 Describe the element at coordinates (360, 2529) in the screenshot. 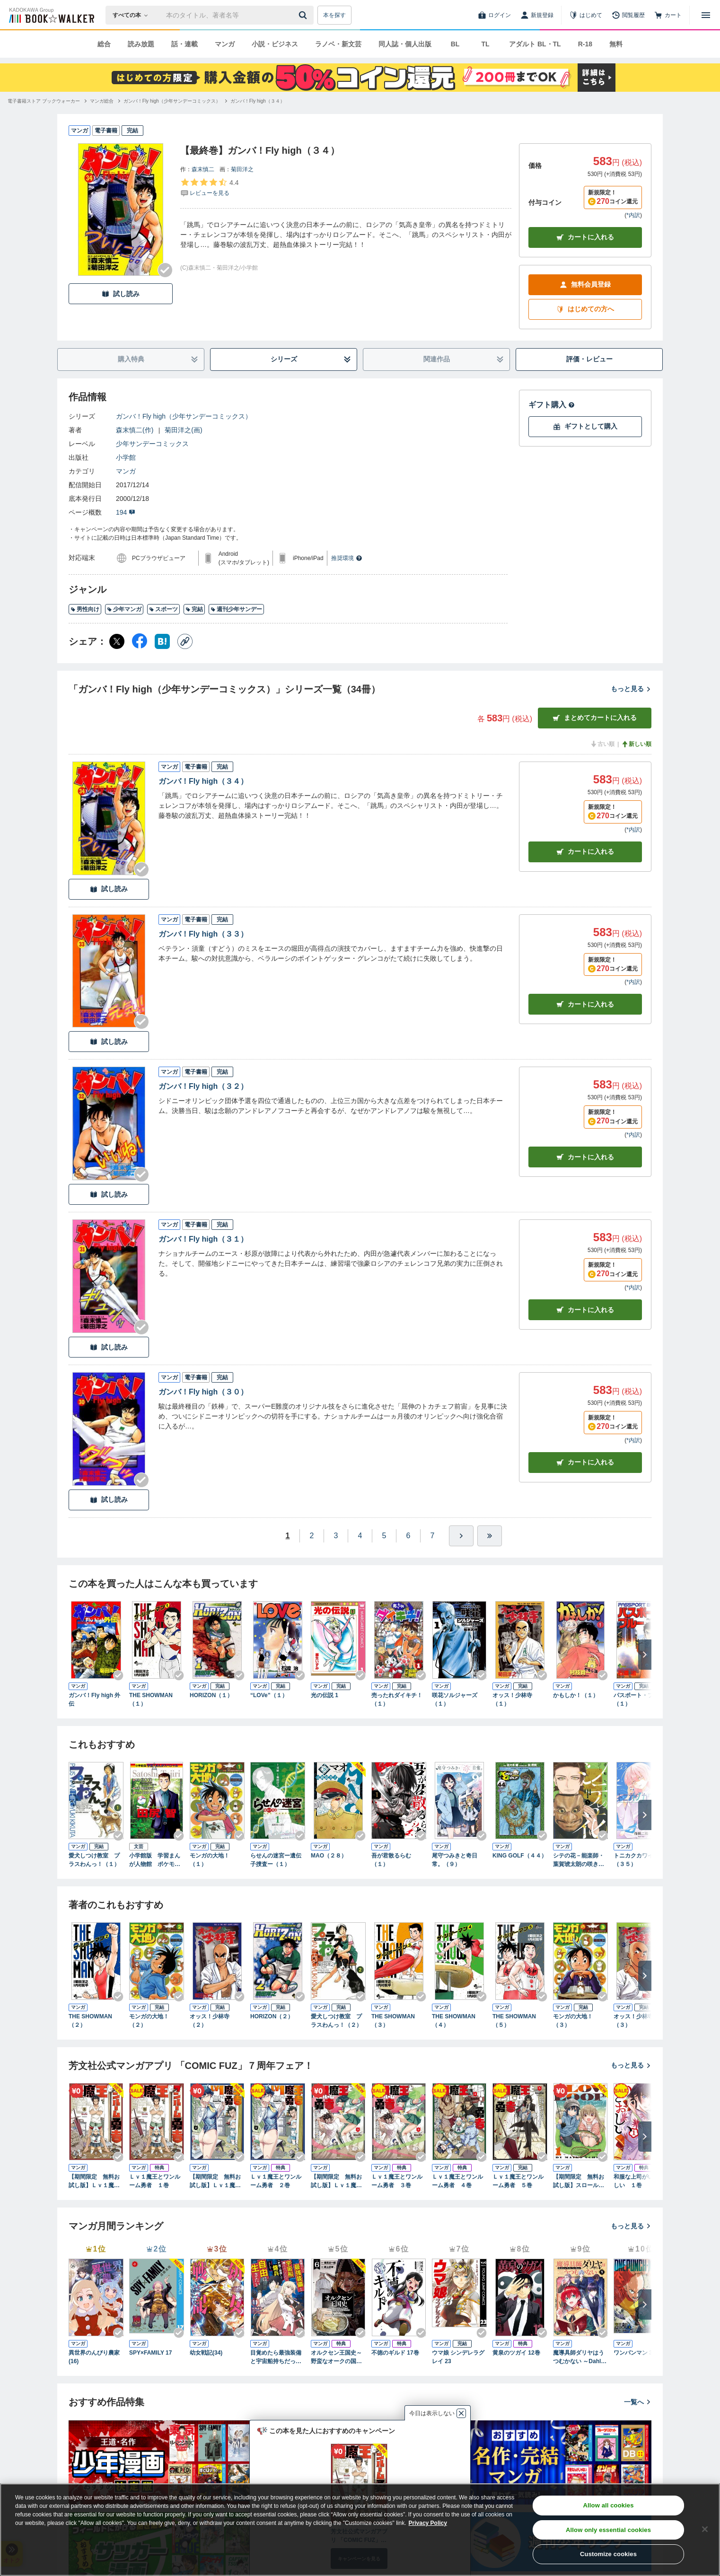

I see `[region]` at that location.